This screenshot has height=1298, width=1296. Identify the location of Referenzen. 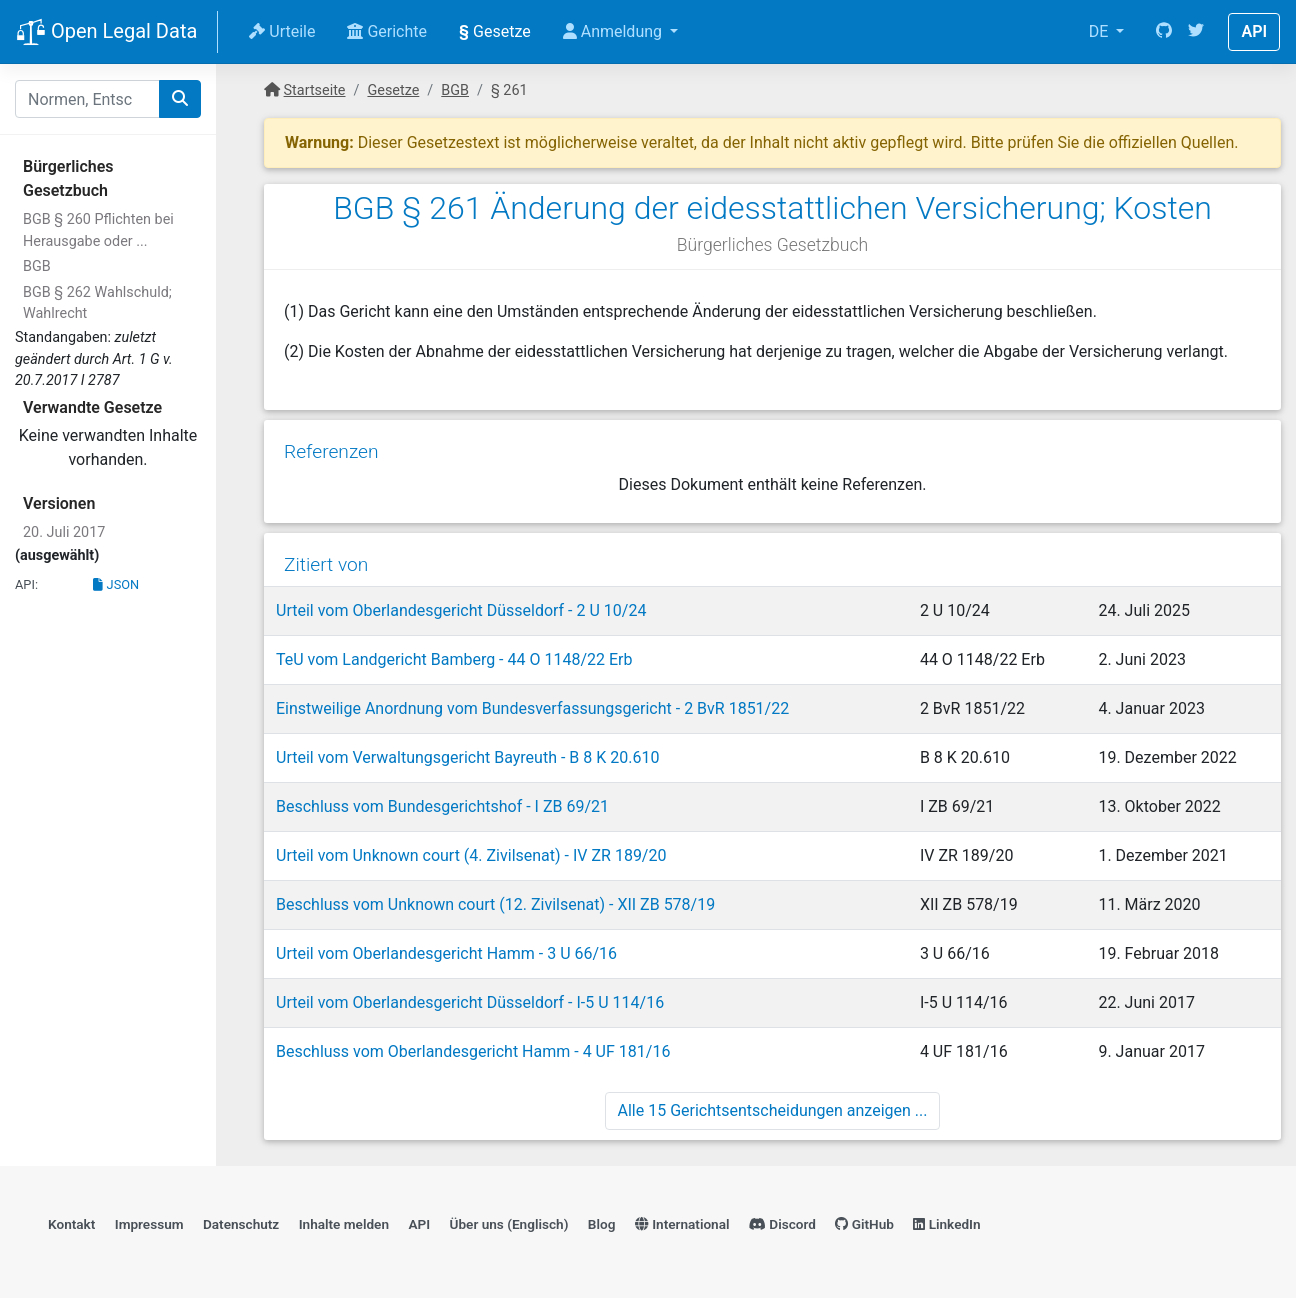
(331, 451).